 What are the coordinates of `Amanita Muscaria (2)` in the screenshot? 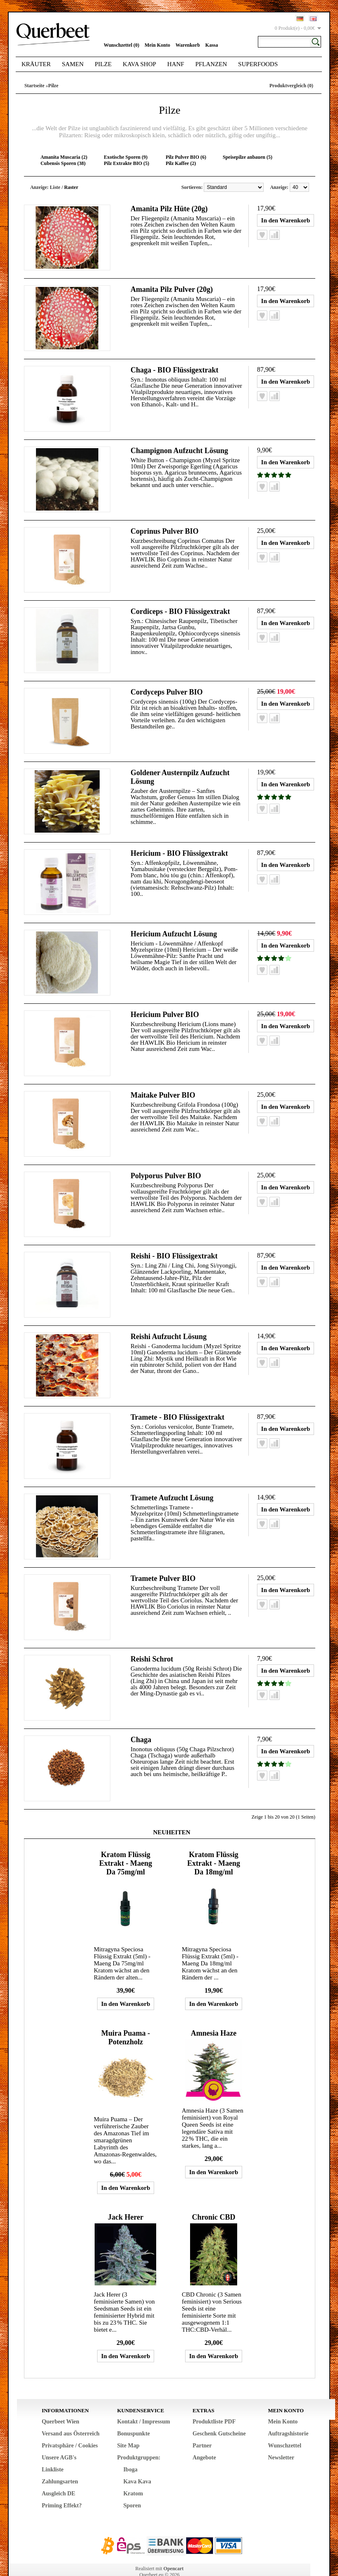 It's located at (63, 157).